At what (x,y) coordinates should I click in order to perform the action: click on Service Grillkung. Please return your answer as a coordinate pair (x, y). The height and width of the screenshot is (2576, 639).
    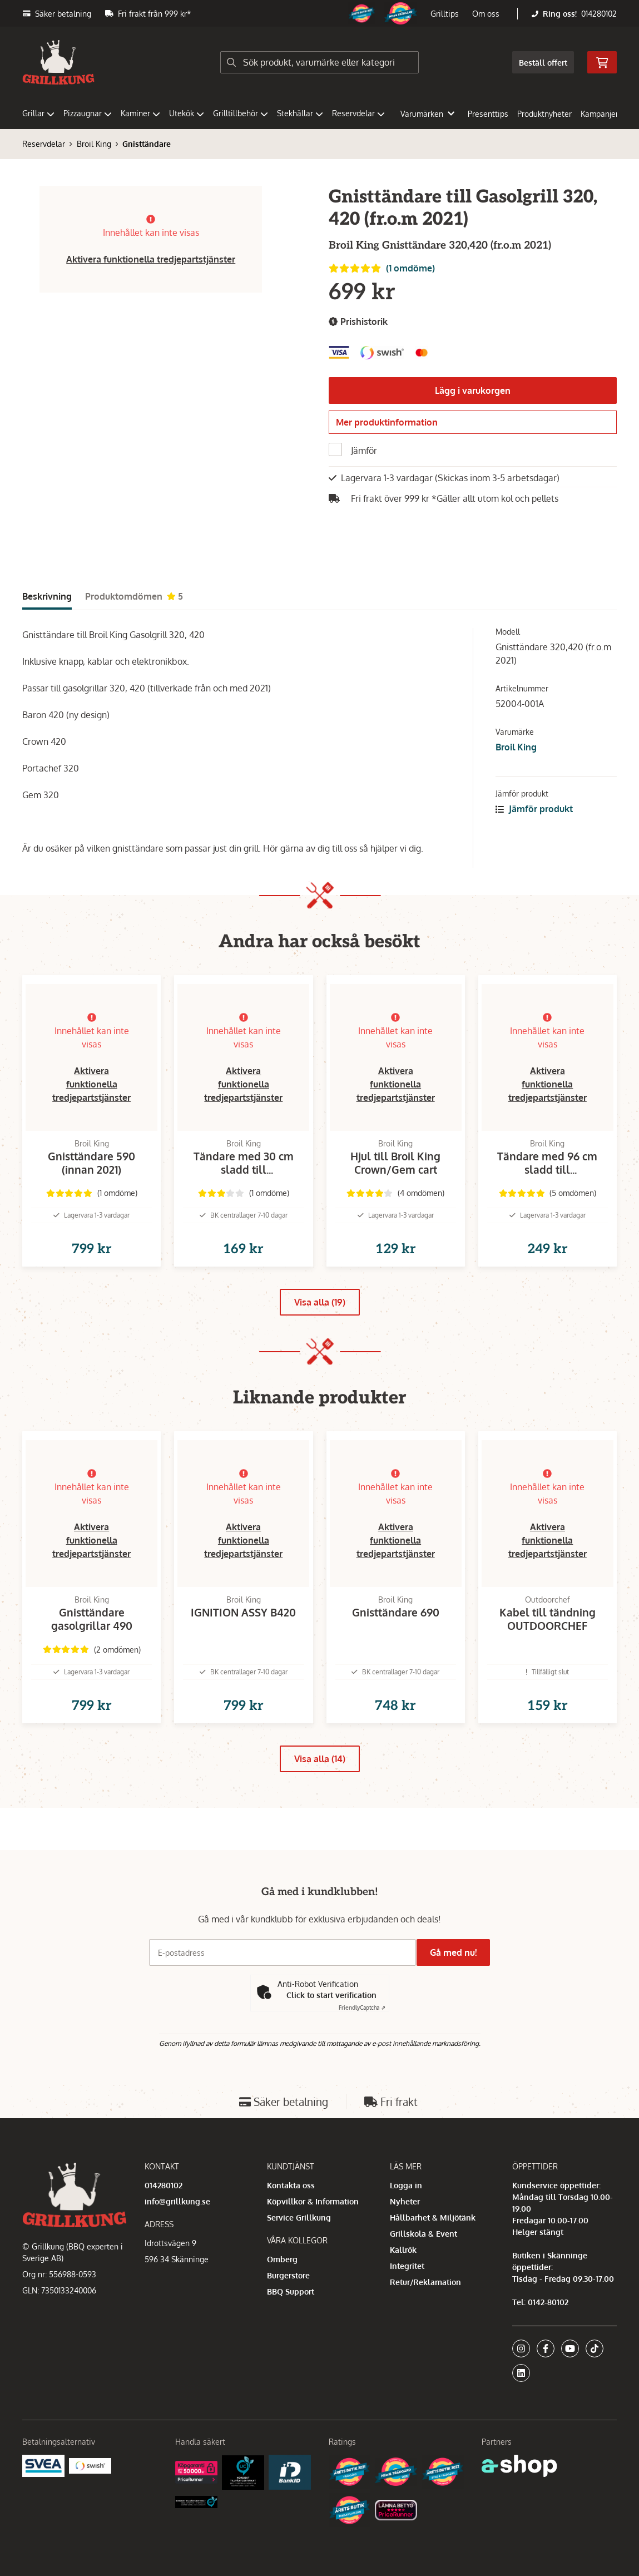
    Looking at the image, I should click on (299, 2217).